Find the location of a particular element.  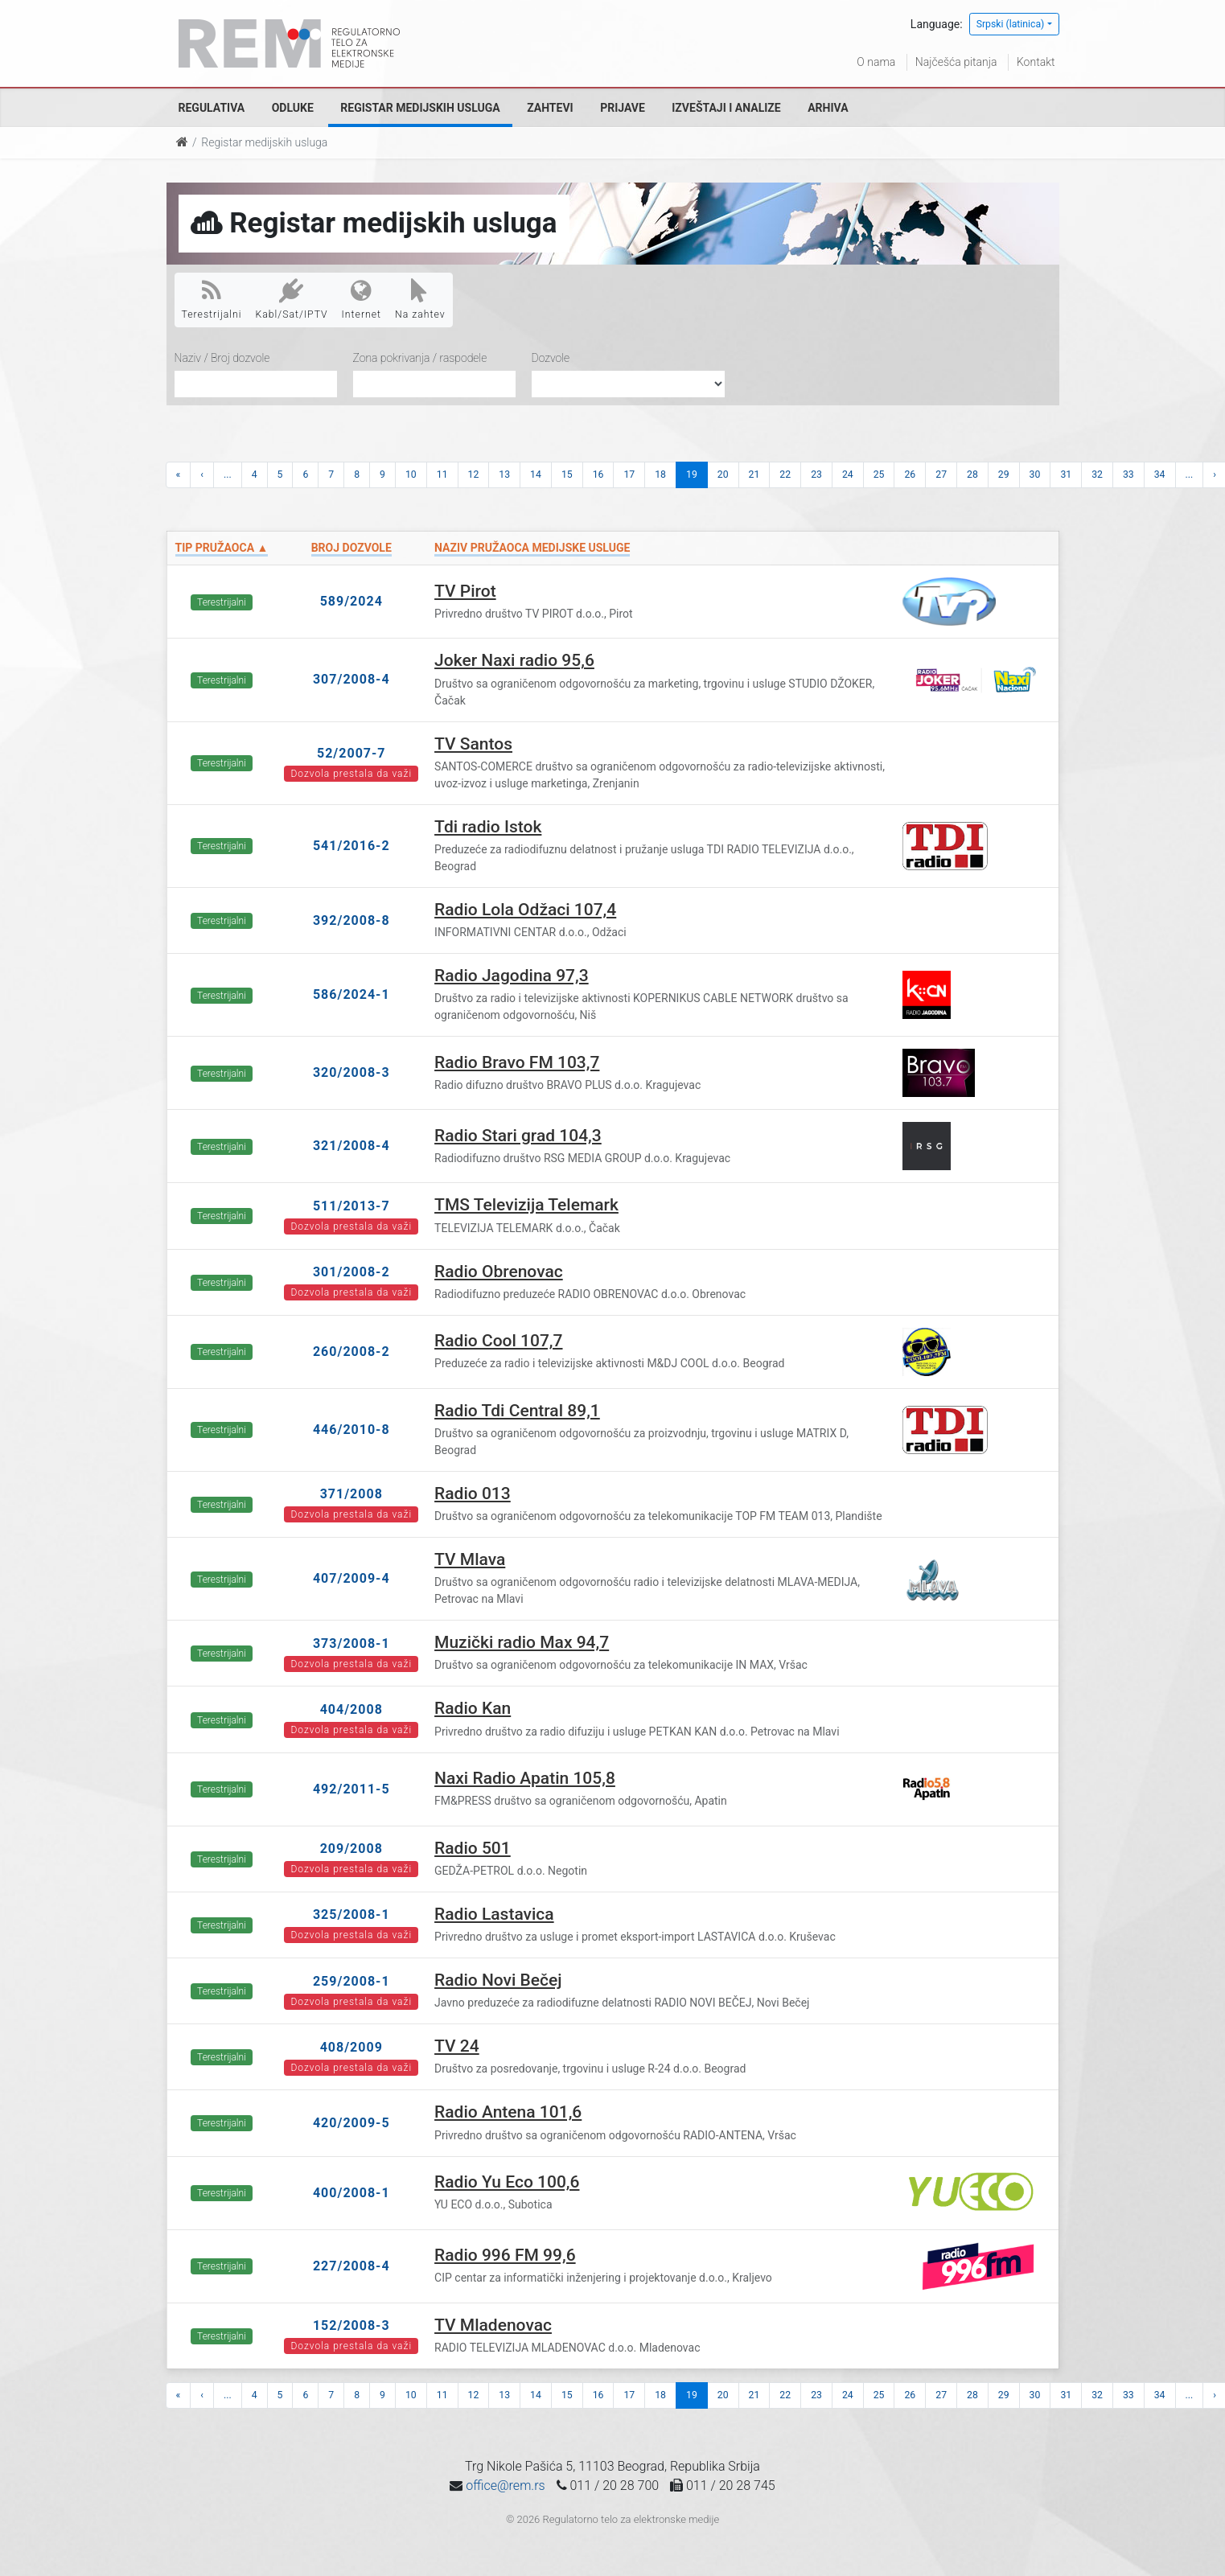

Broj dozvole is located at coordinates (351, 547).